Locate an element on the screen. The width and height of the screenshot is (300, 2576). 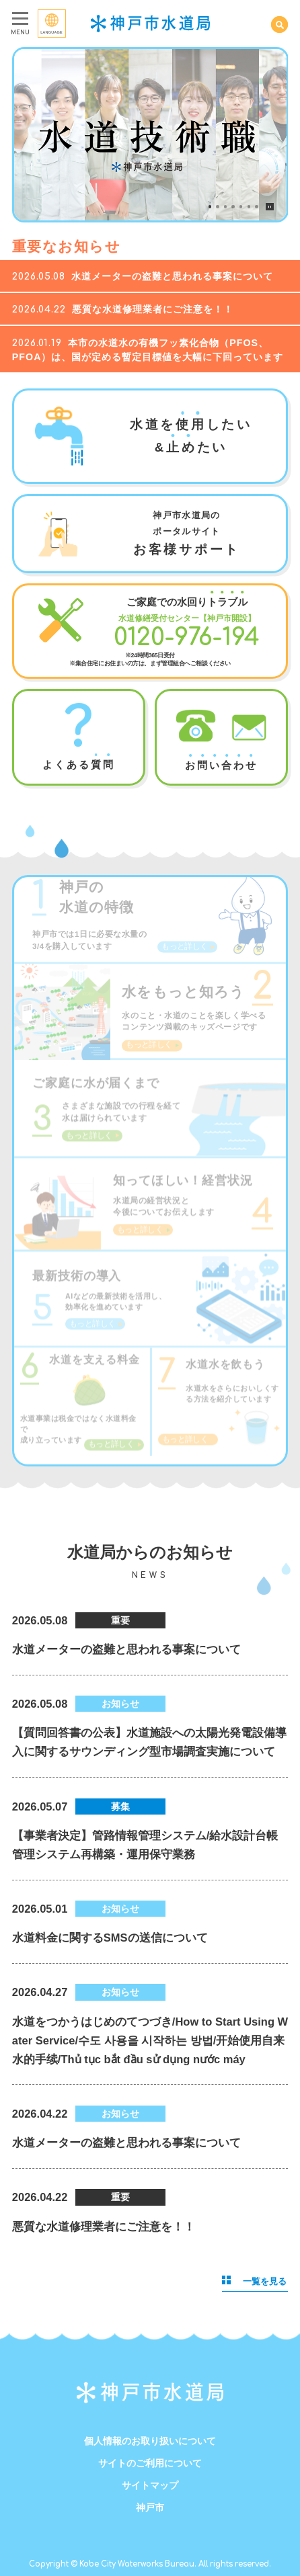
個人情報のお取り扱いについて is located at coordinates (150, 2441).